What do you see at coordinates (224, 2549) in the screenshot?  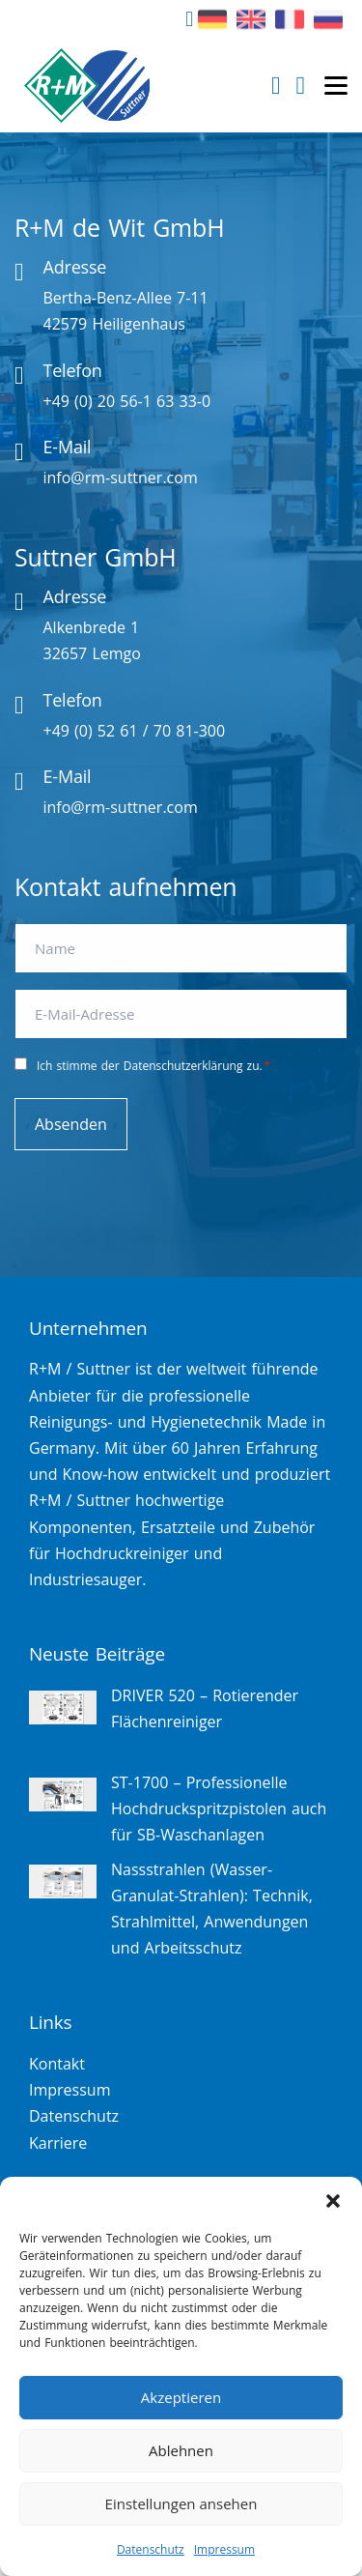 I see `Impressum` at bounding box center [224, 2549].